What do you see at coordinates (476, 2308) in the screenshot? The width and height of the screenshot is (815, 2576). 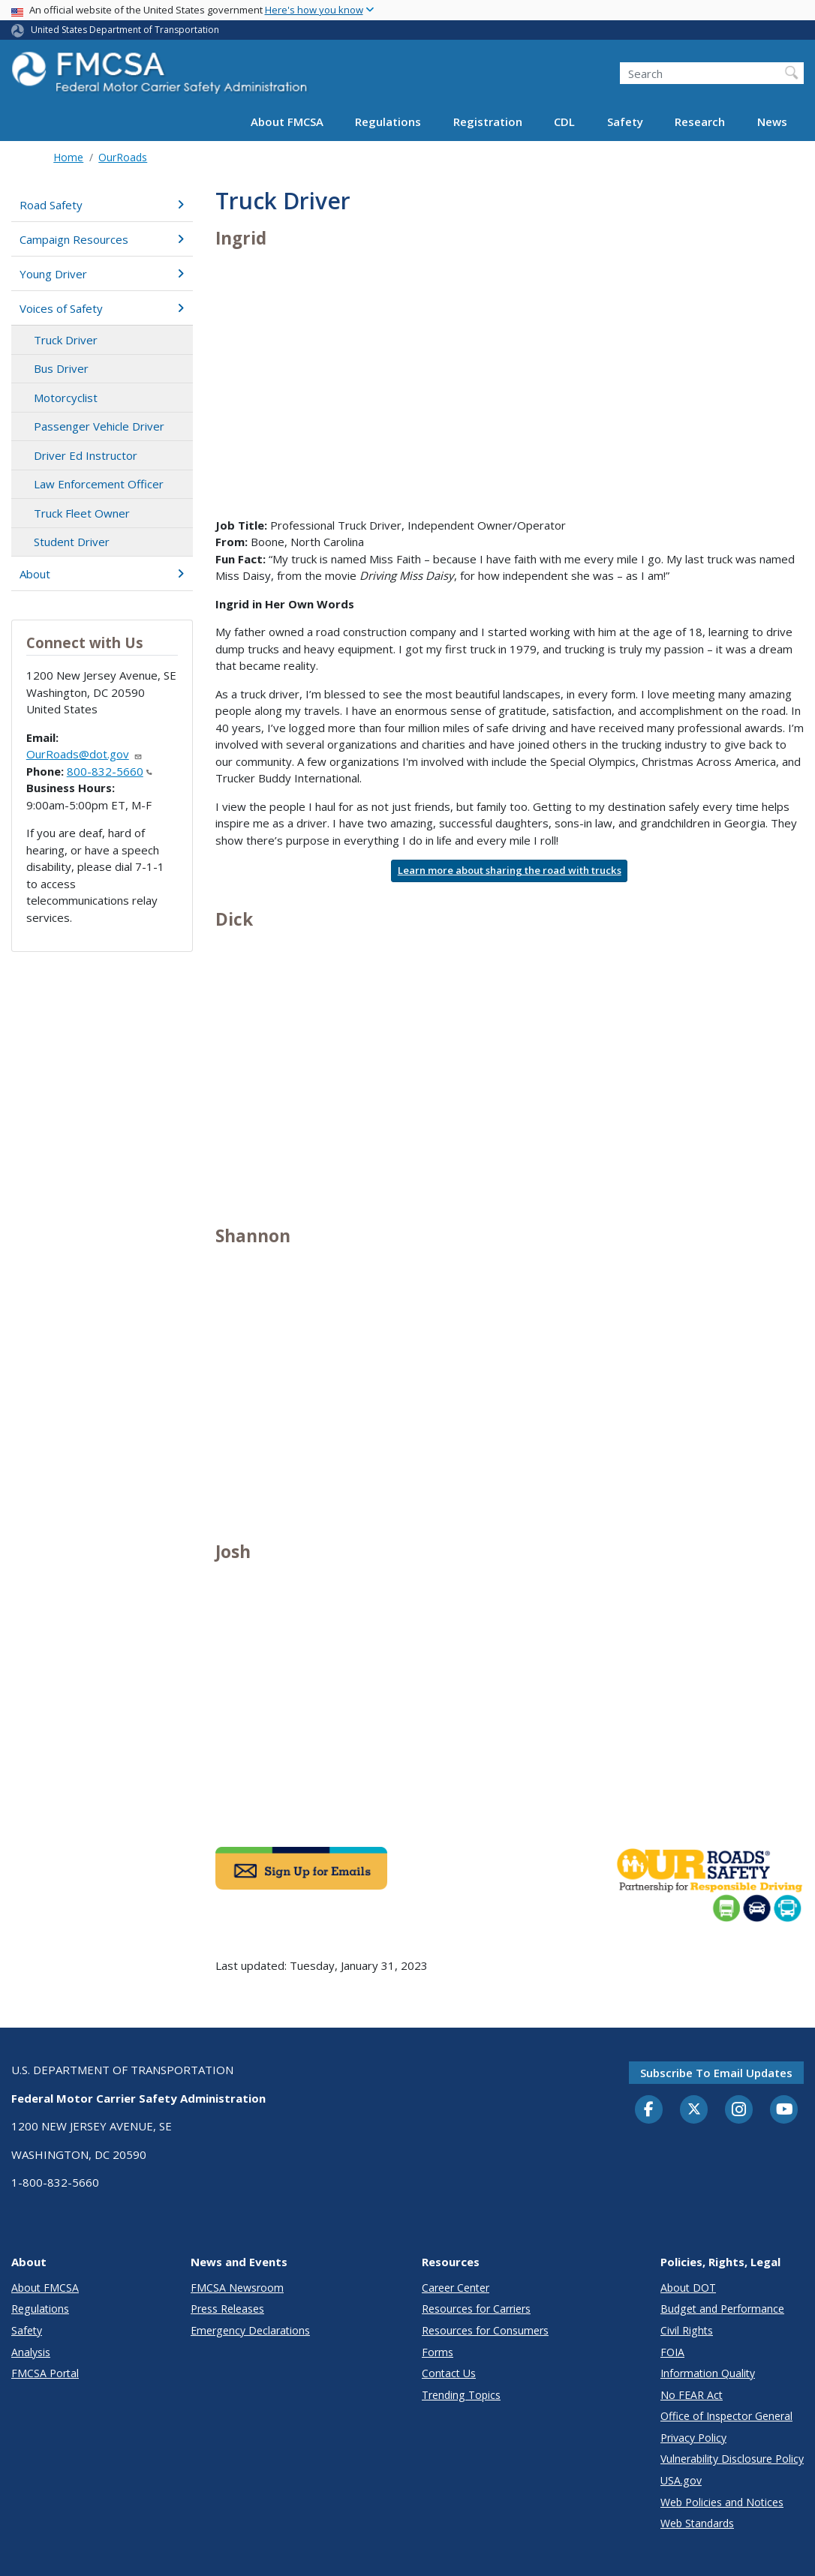 I see `Resources for Carriers` at bounding box center [476, 2308].